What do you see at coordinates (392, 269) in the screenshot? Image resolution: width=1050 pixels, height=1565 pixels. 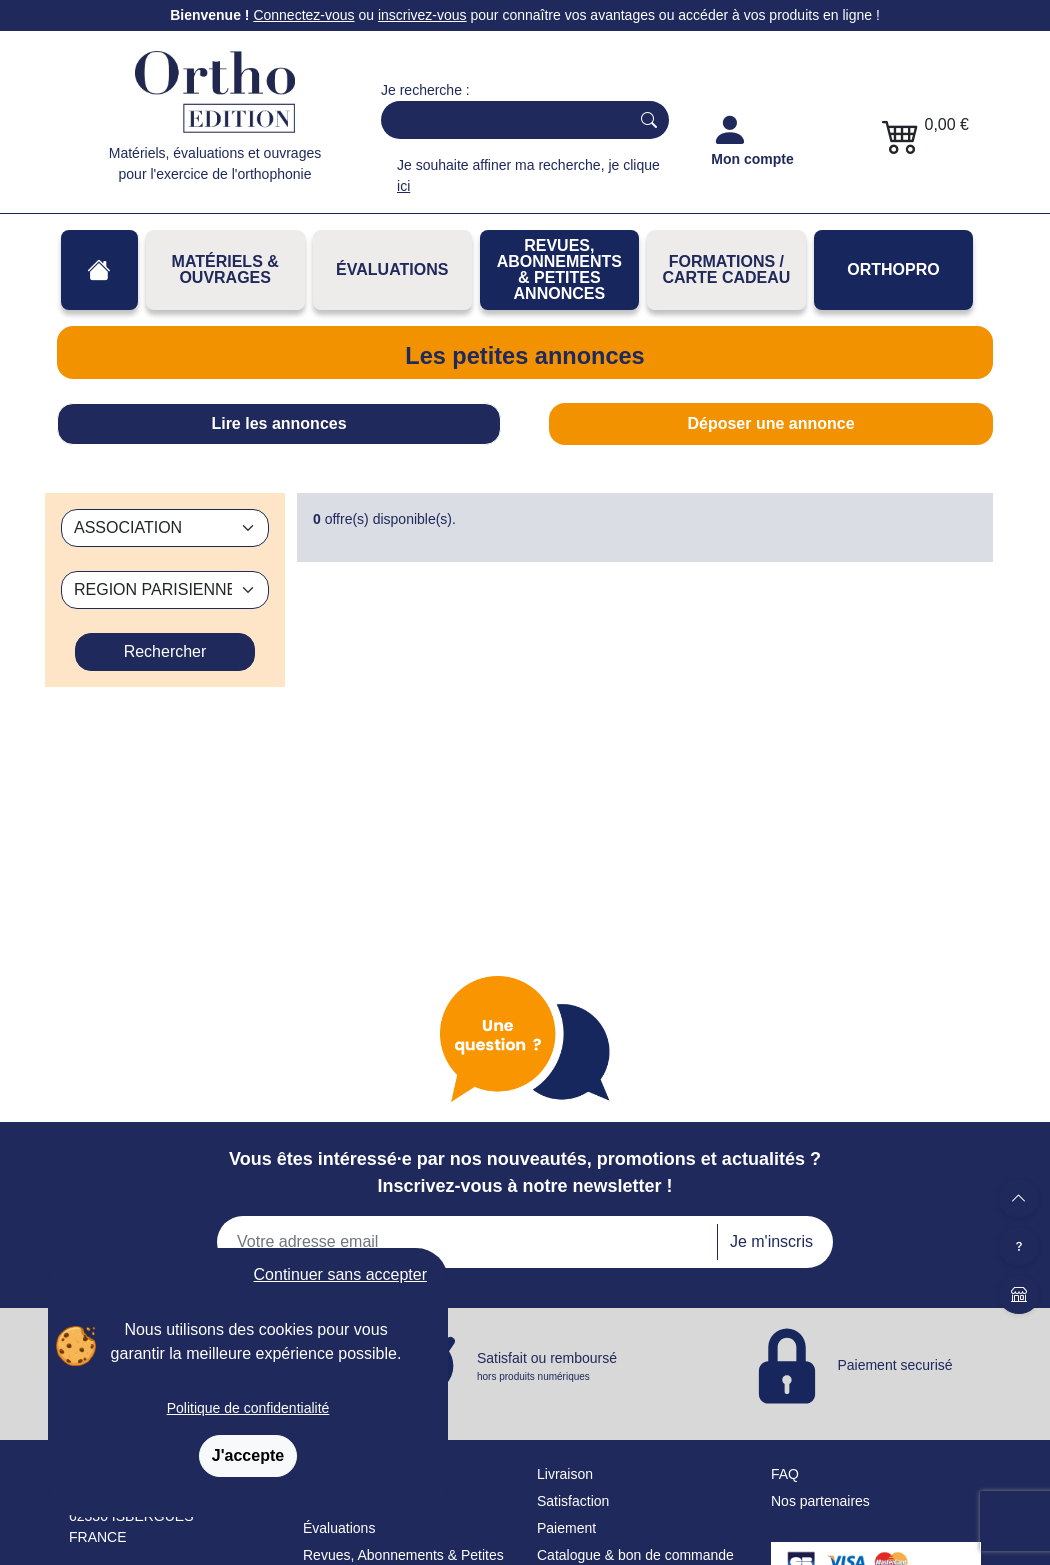 I see `Évaluations` at bounding box center [392, 269].